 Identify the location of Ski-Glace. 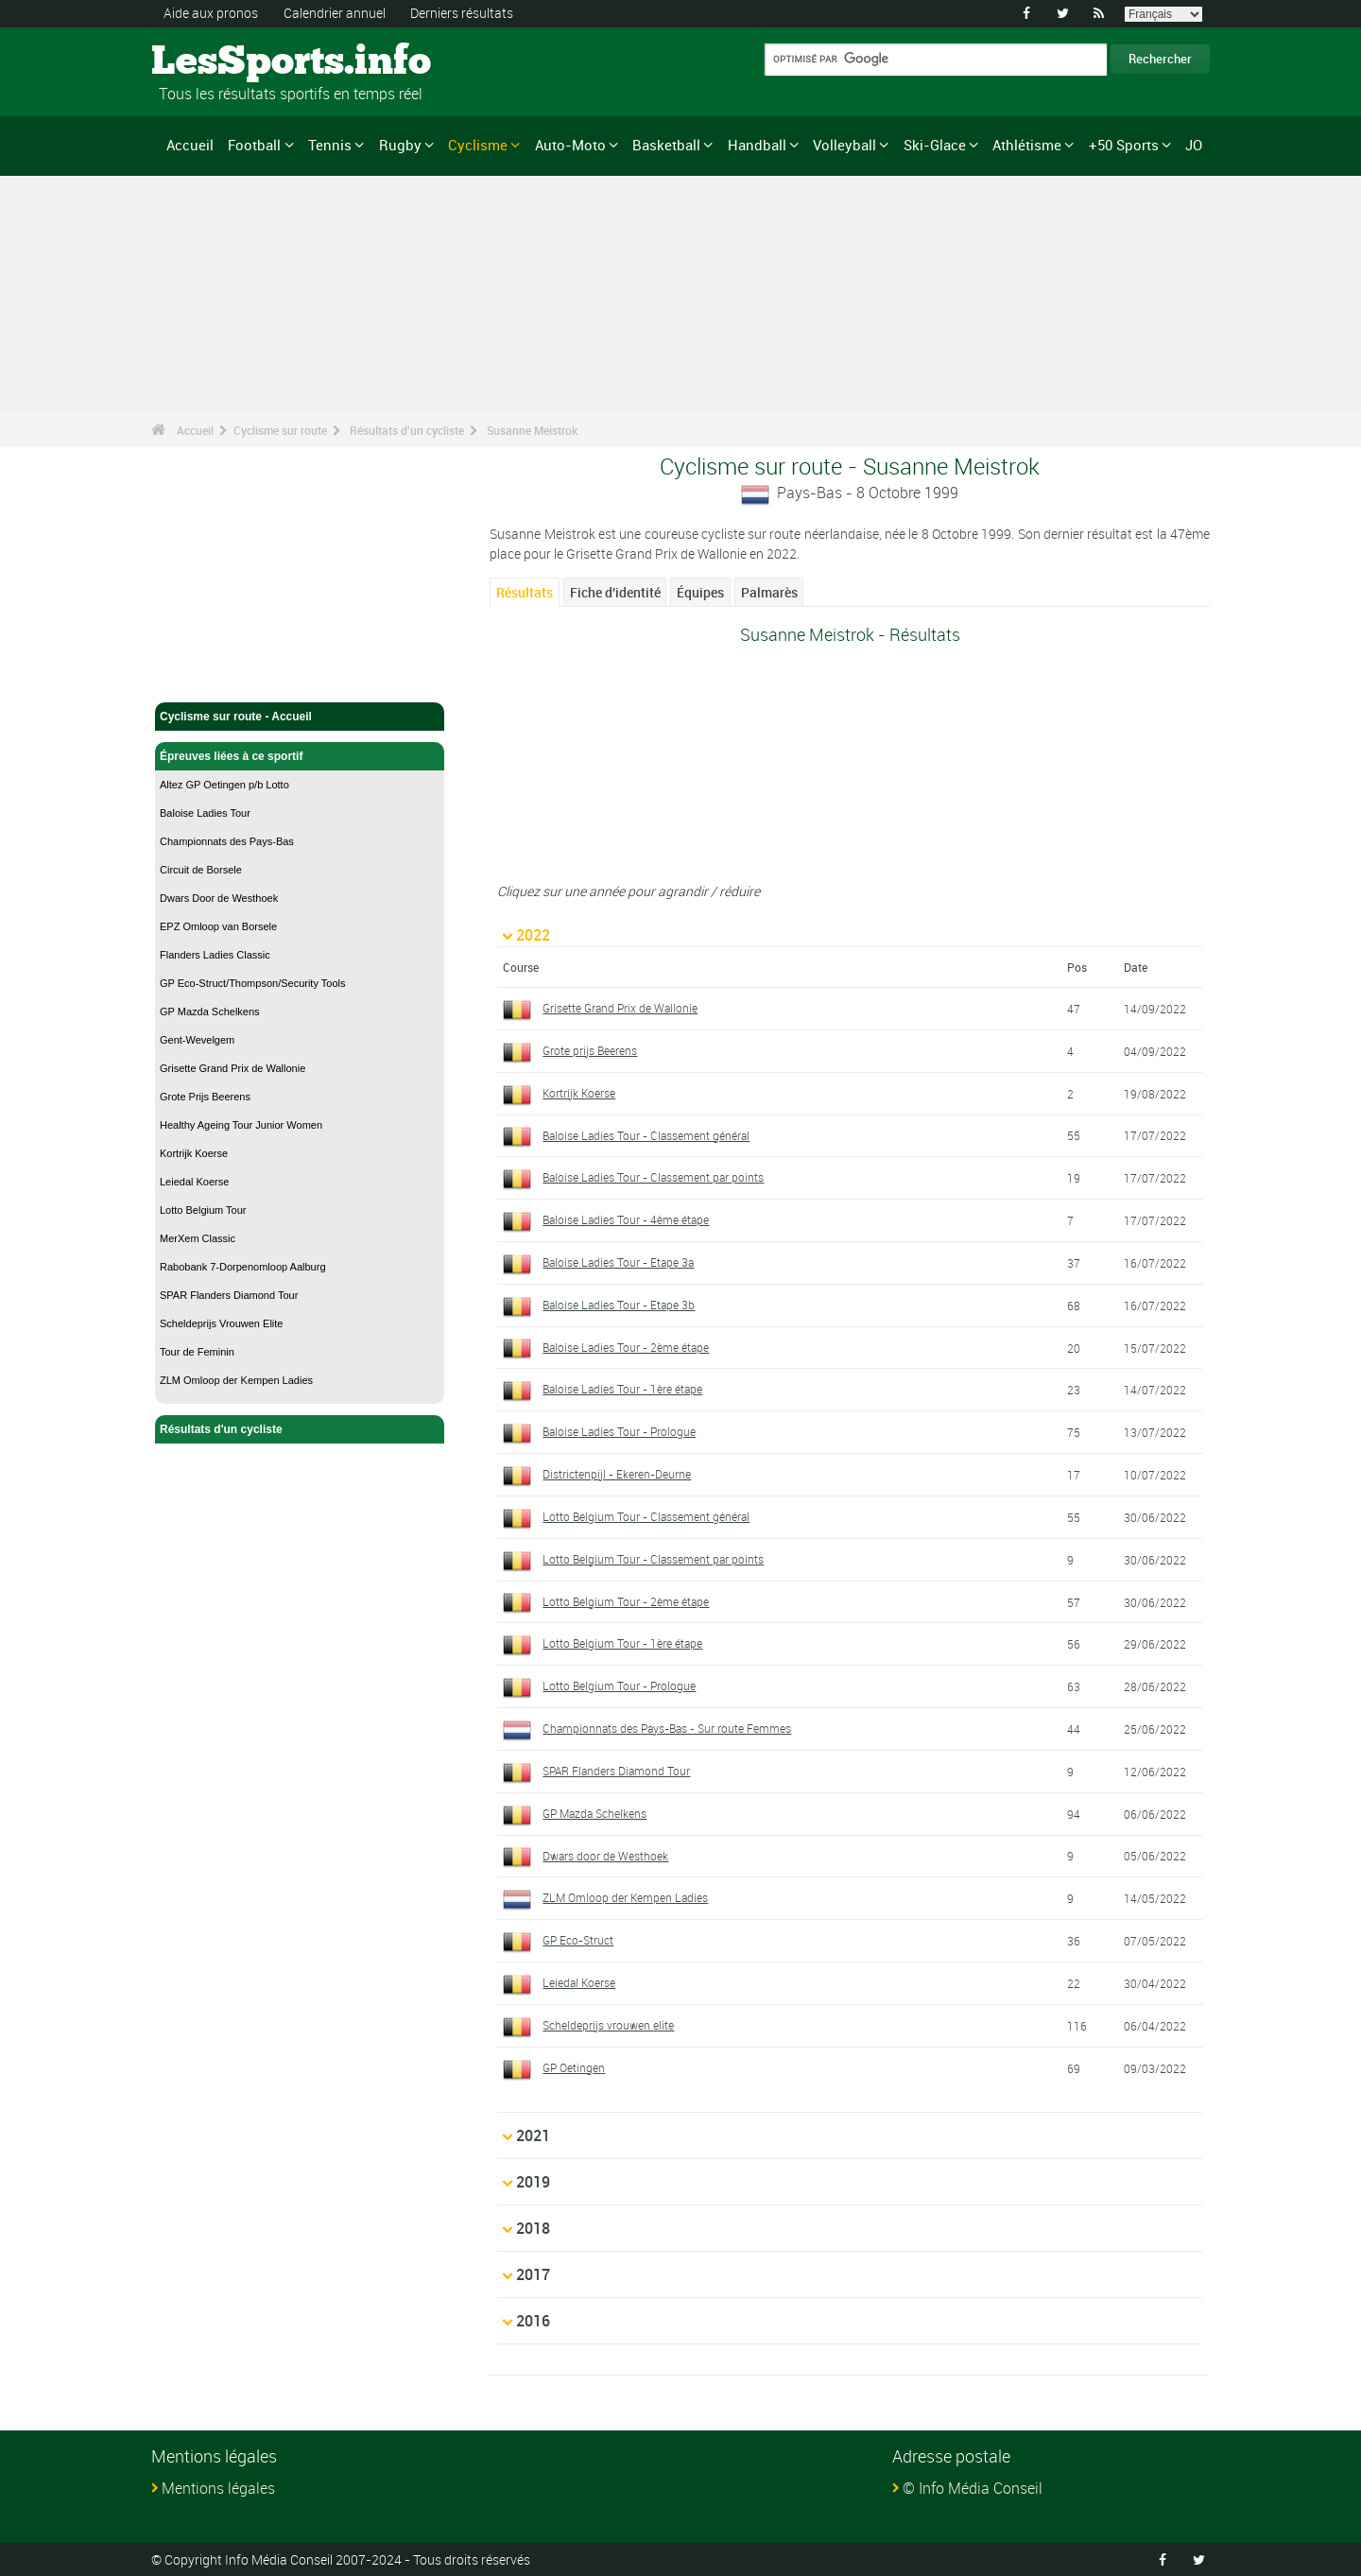
(935, 144).